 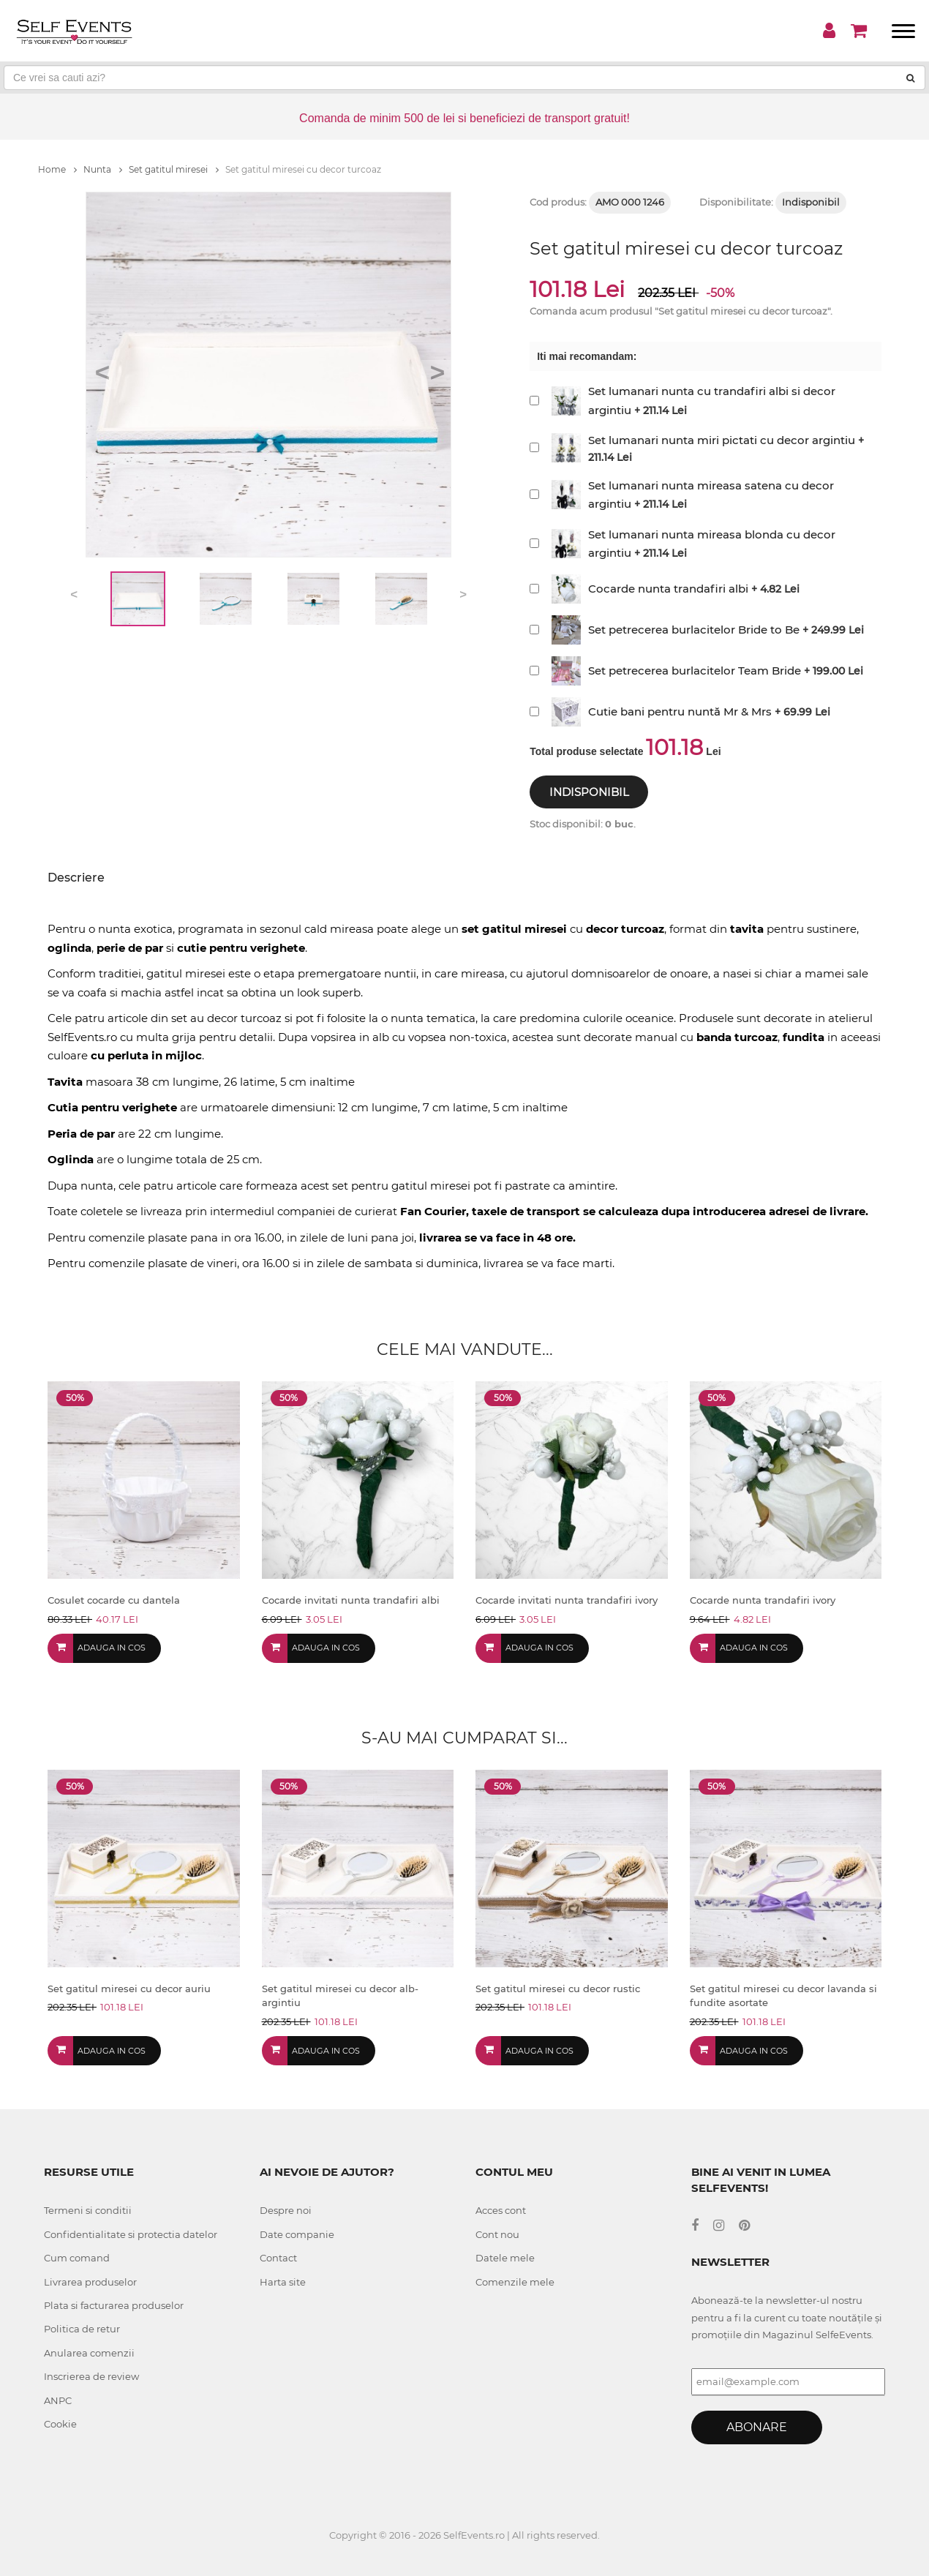 I want to click on Cum comand, so click(x=77, y=2258).